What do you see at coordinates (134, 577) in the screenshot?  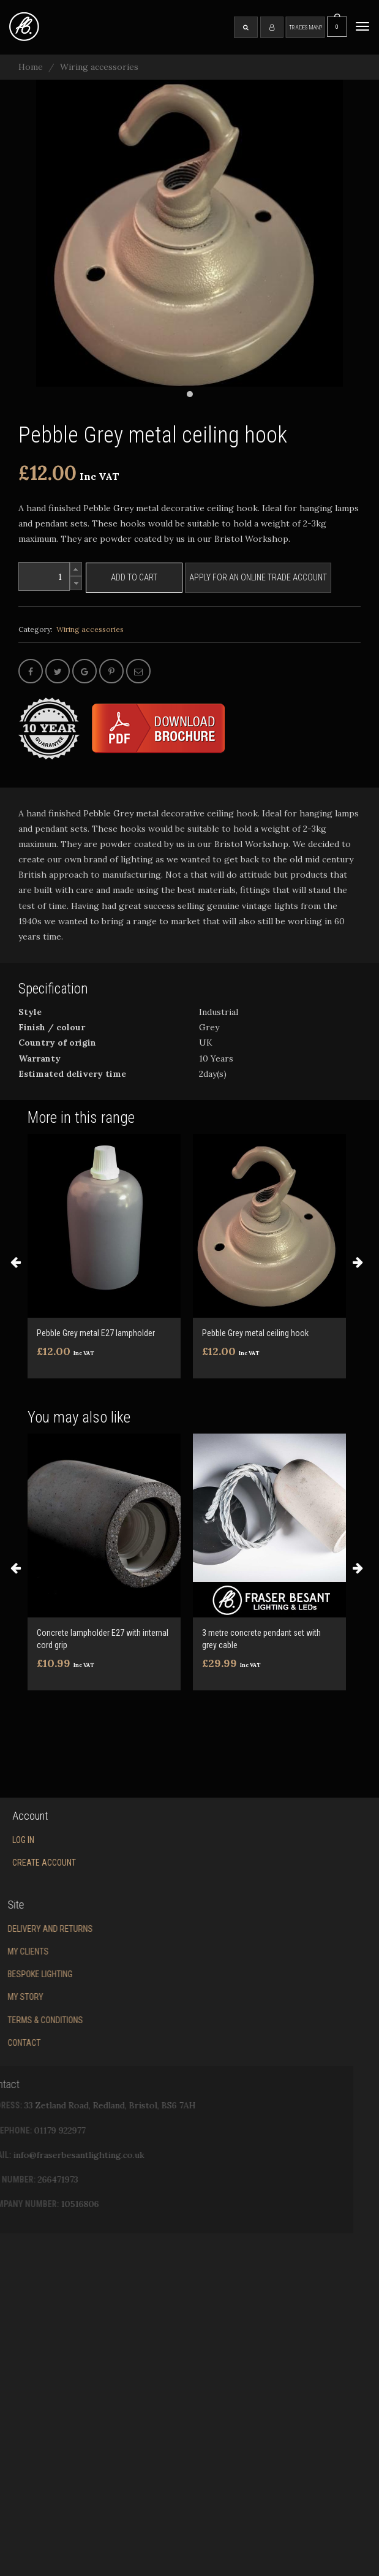 I see `Add to cart` at bounding box center [134, 577].